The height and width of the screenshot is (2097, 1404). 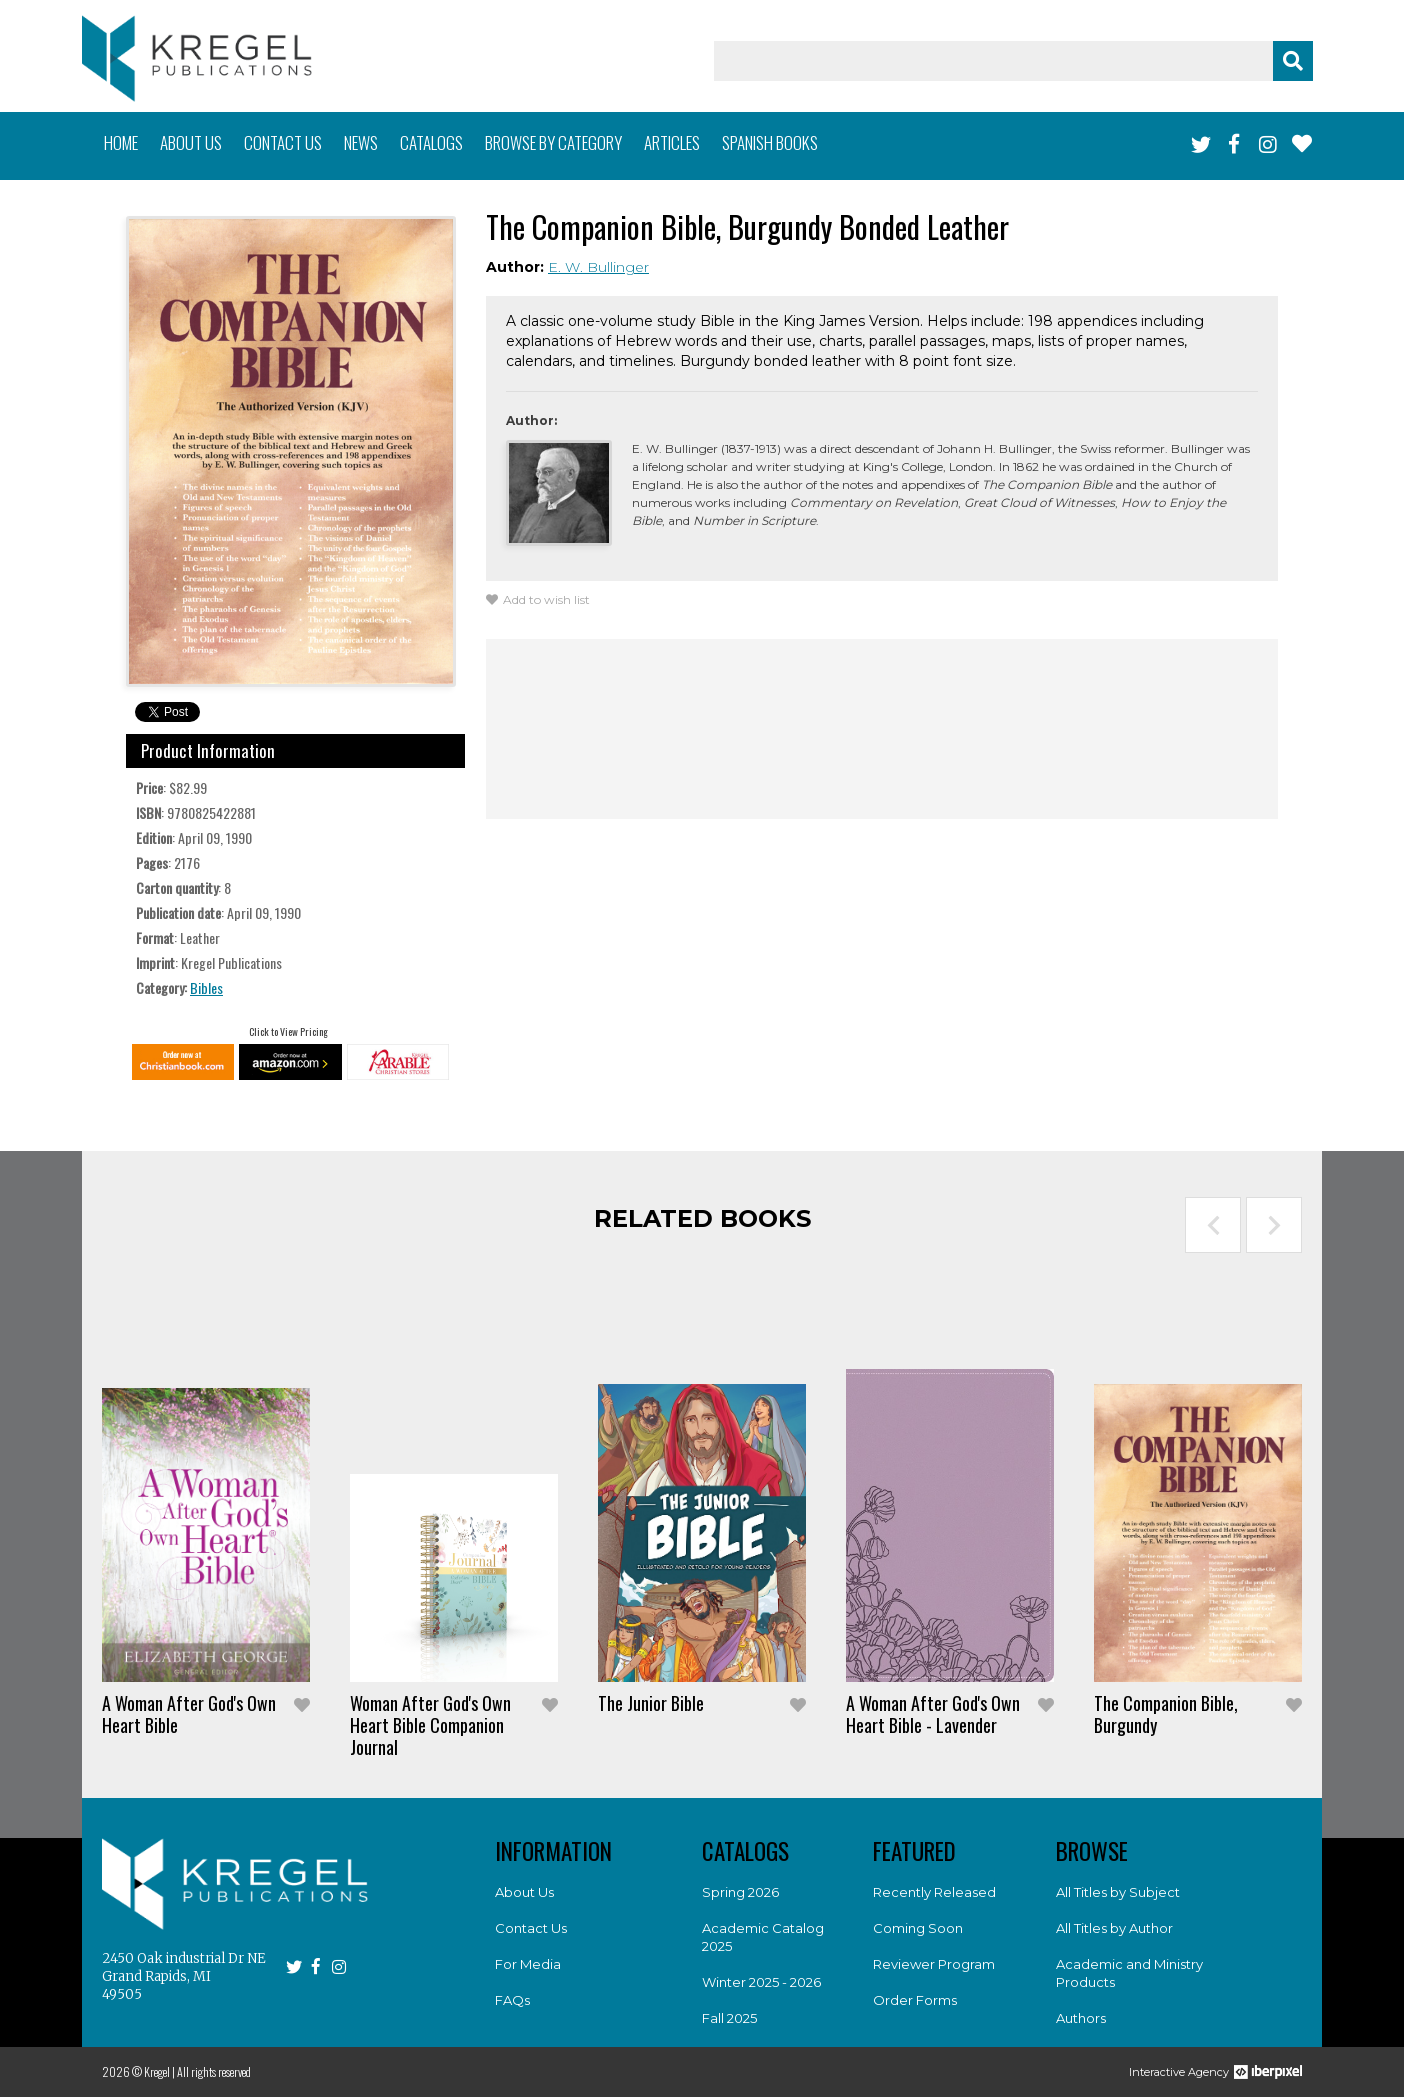 I want to click on FAQs, so click(x=512, y=2000).